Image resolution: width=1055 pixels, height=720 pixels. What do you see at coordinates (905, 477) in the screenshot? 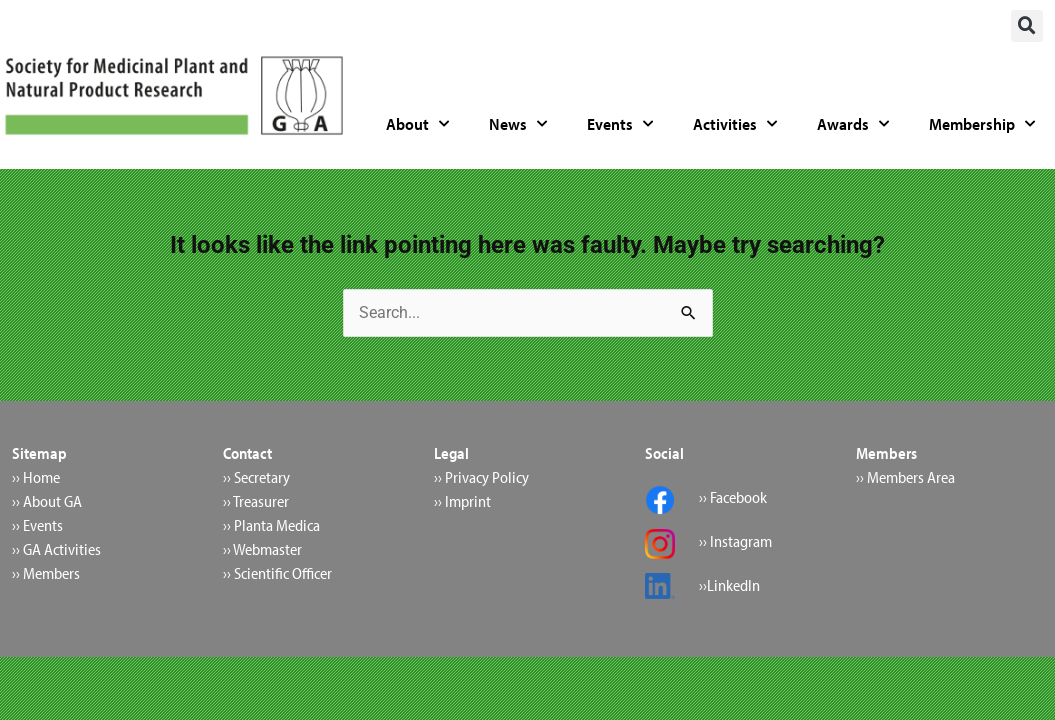
I see `›› Members Area` at bounding box center [905, 477].